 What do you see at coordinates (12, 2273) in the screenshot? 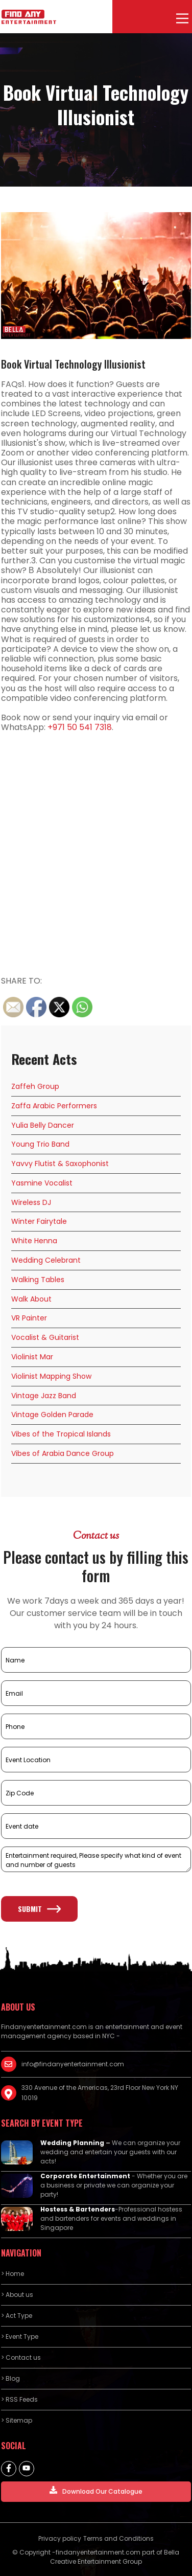
I see `> Home` at bounding box center [12, 2273].